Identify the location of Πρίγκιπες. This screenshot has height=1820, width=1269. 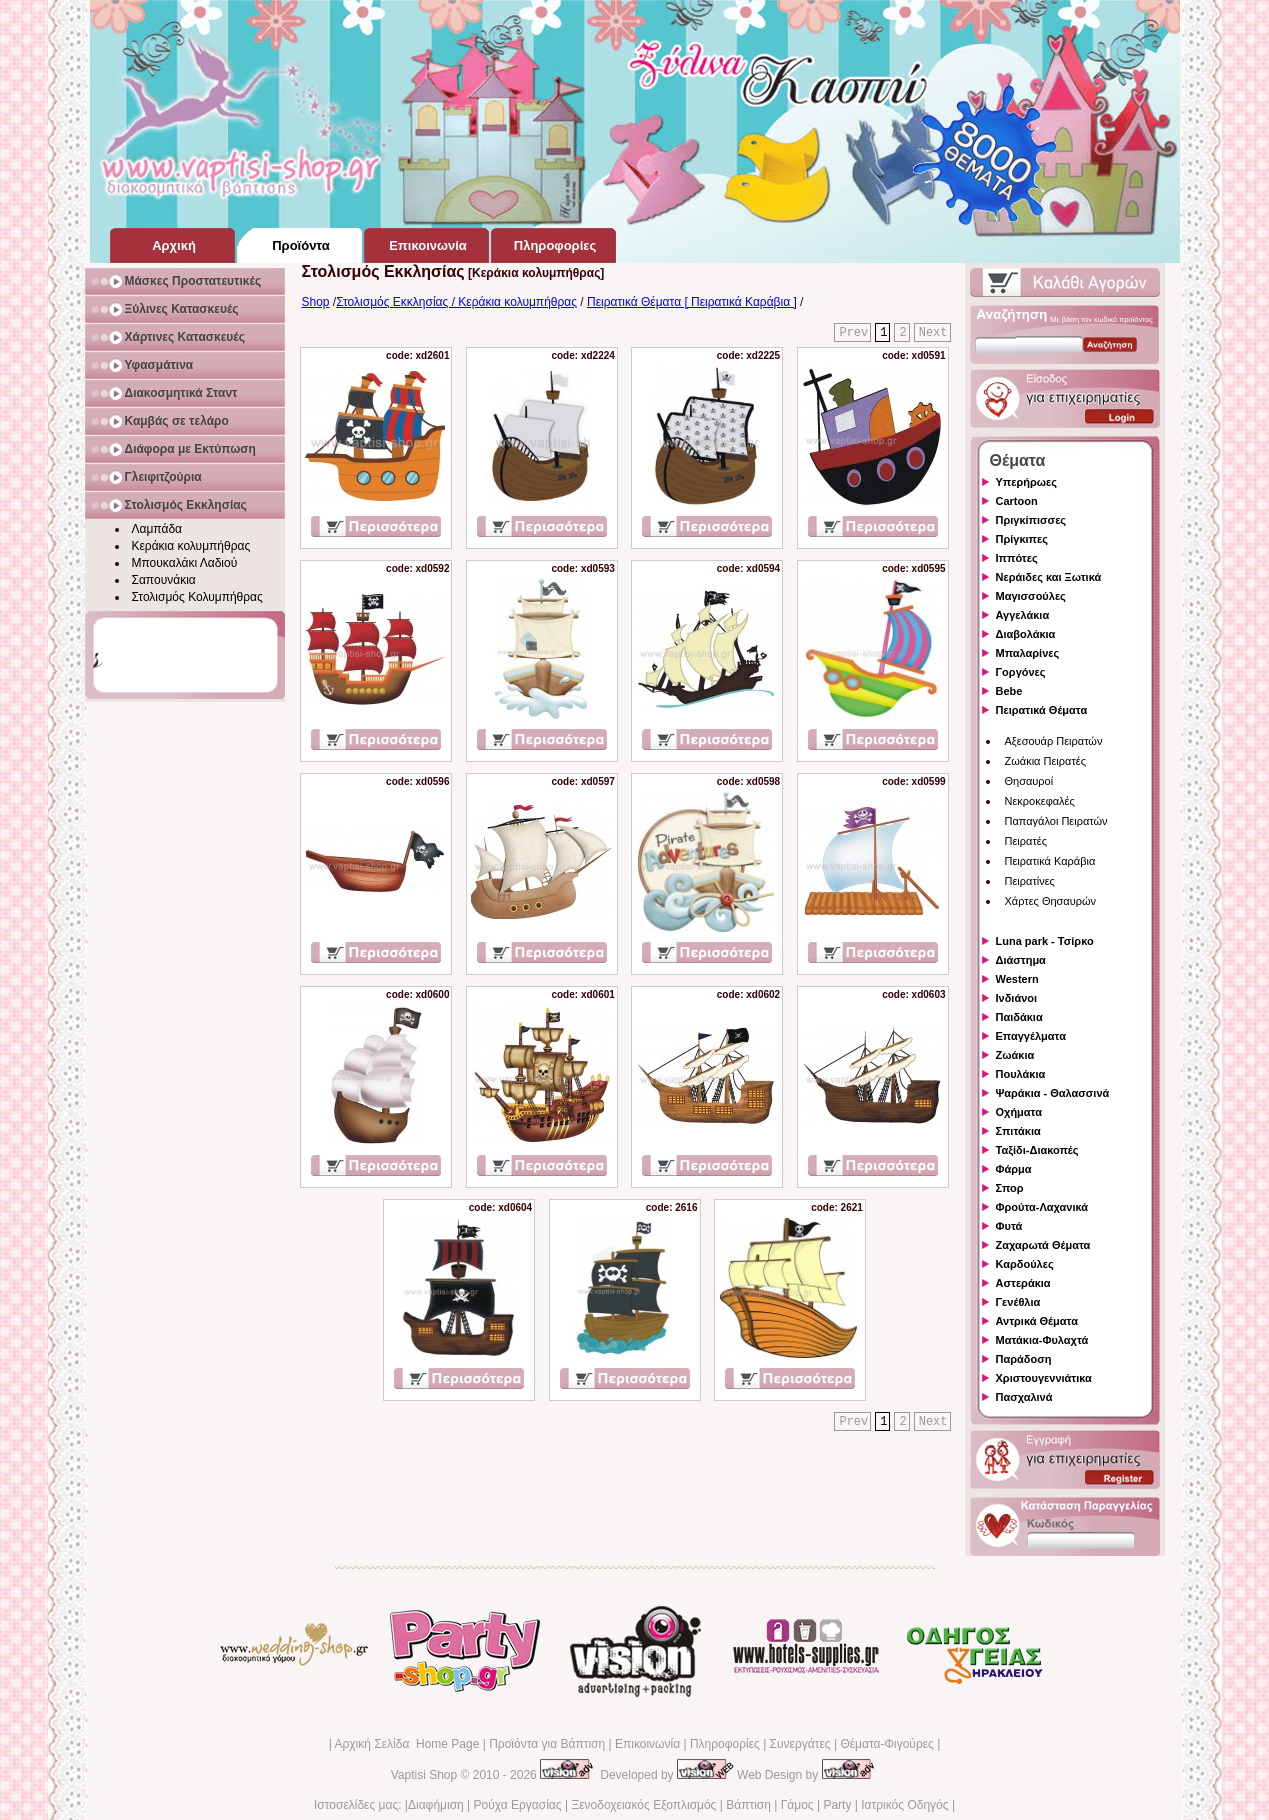
(1022, 539).